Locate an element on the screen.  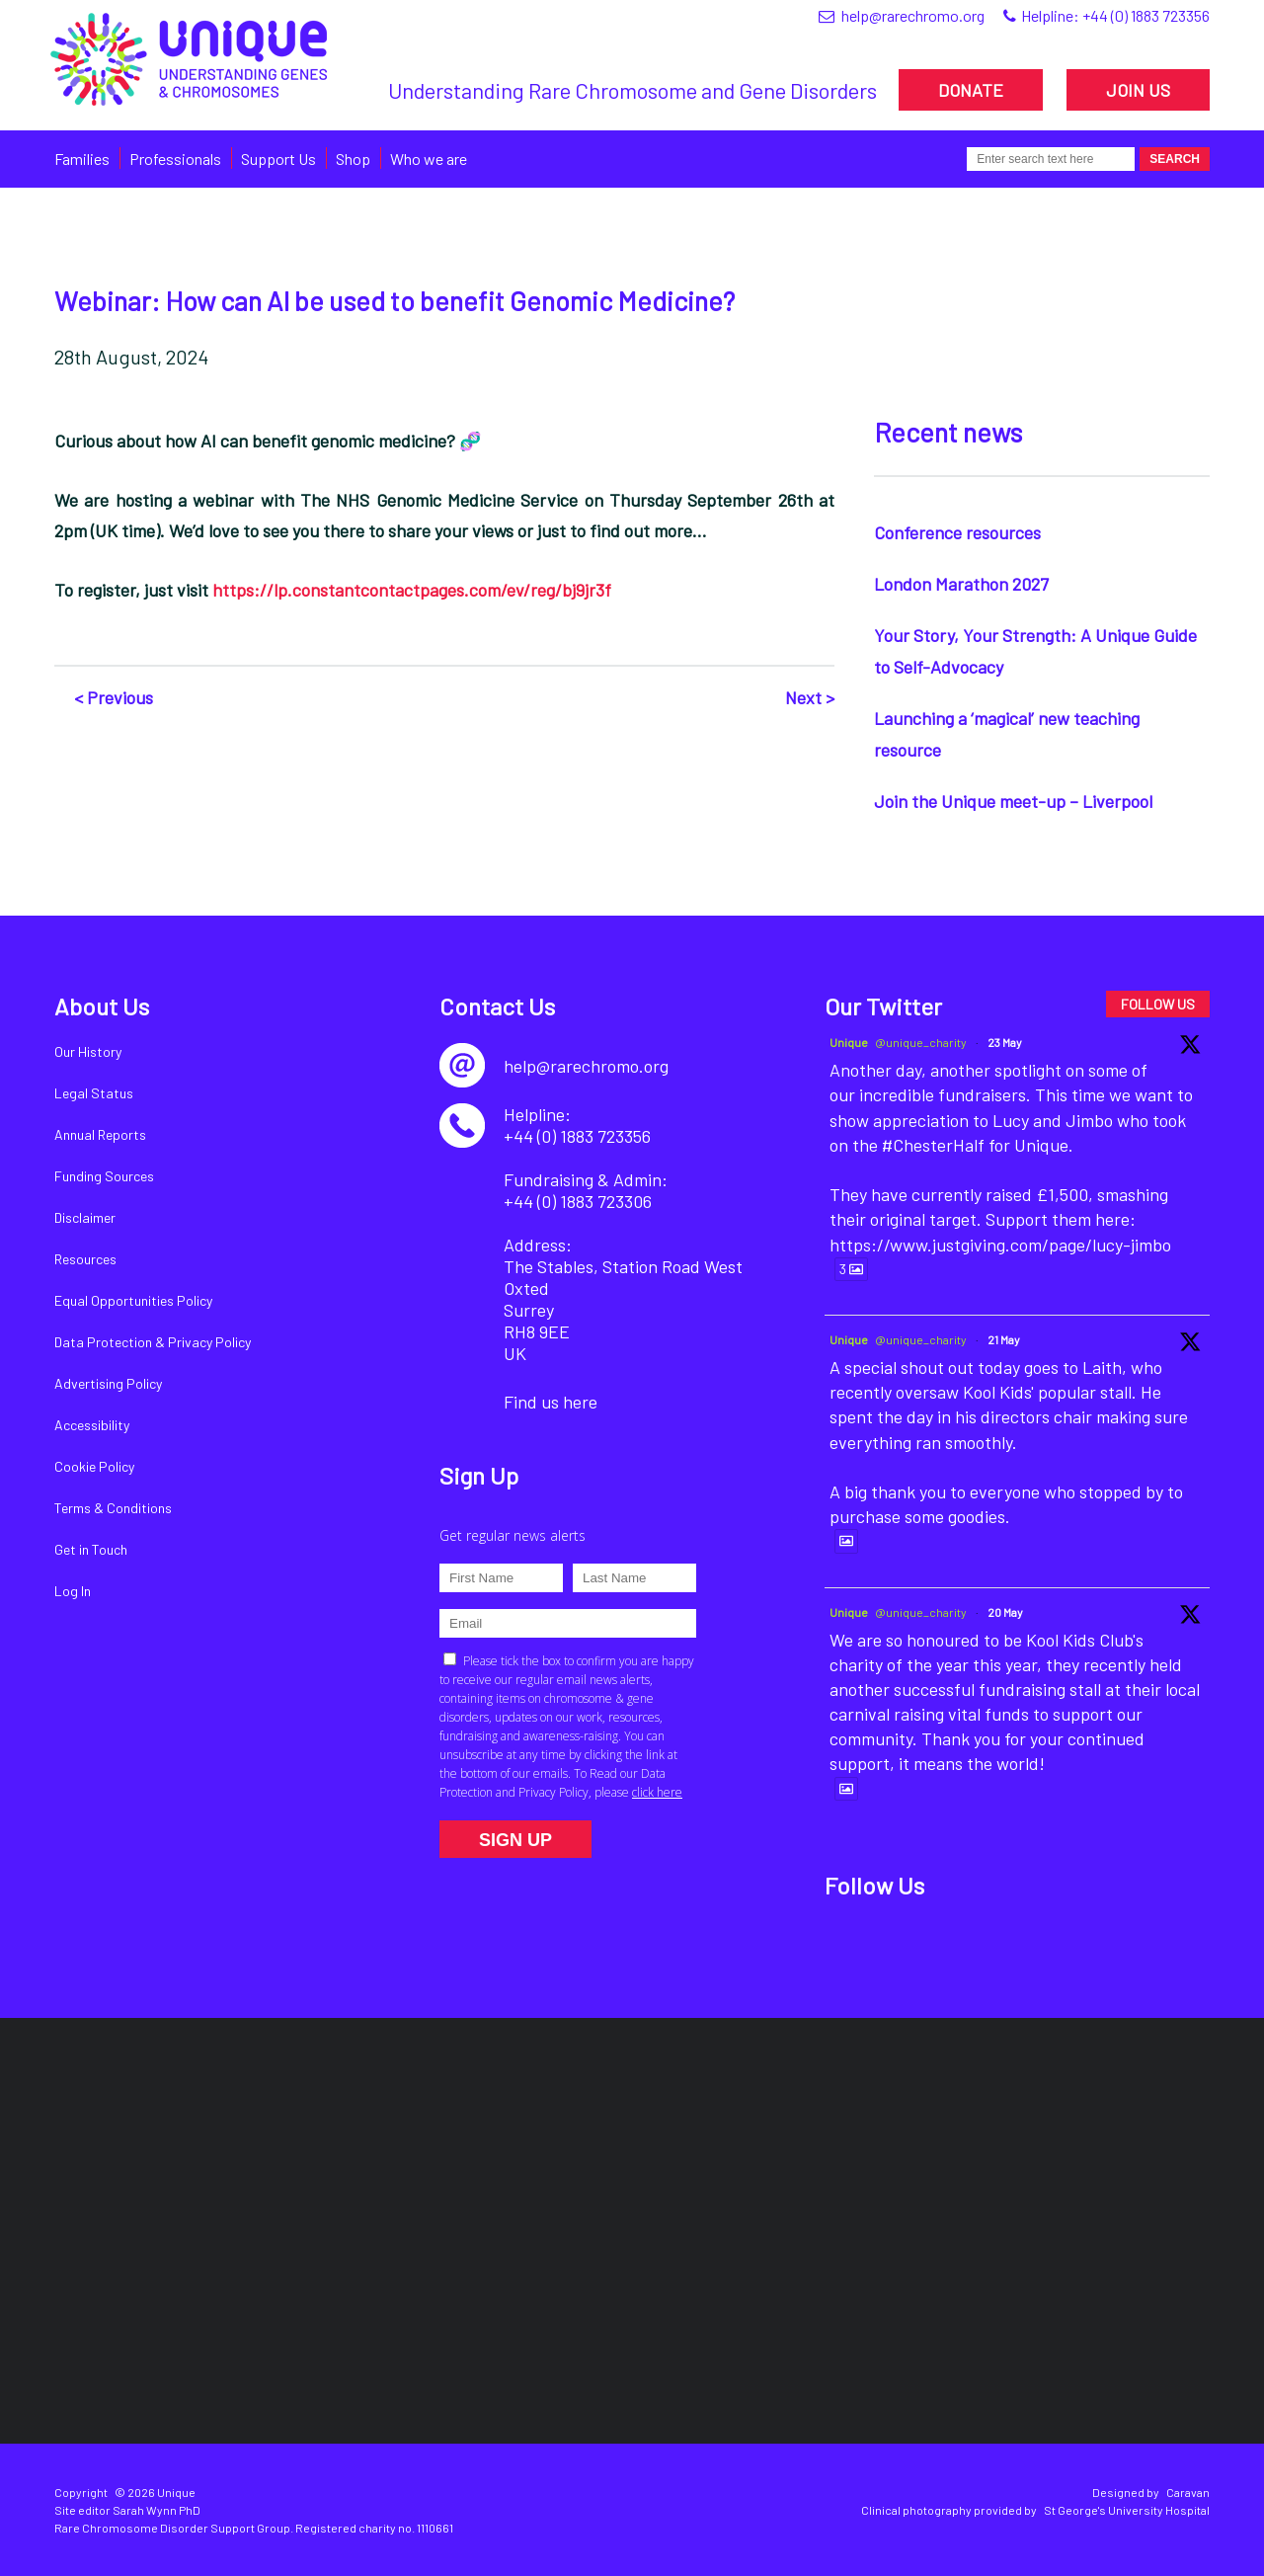
@unique_charity is located at coordinates (921, 1042).